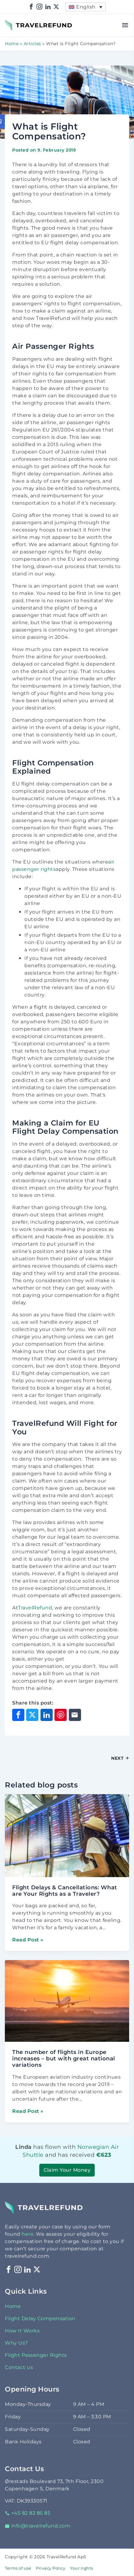  What do you see at coordinates (50, 2568) in the screenshot?
I see `Privacy Policy` at bounding box center [50, 2568].